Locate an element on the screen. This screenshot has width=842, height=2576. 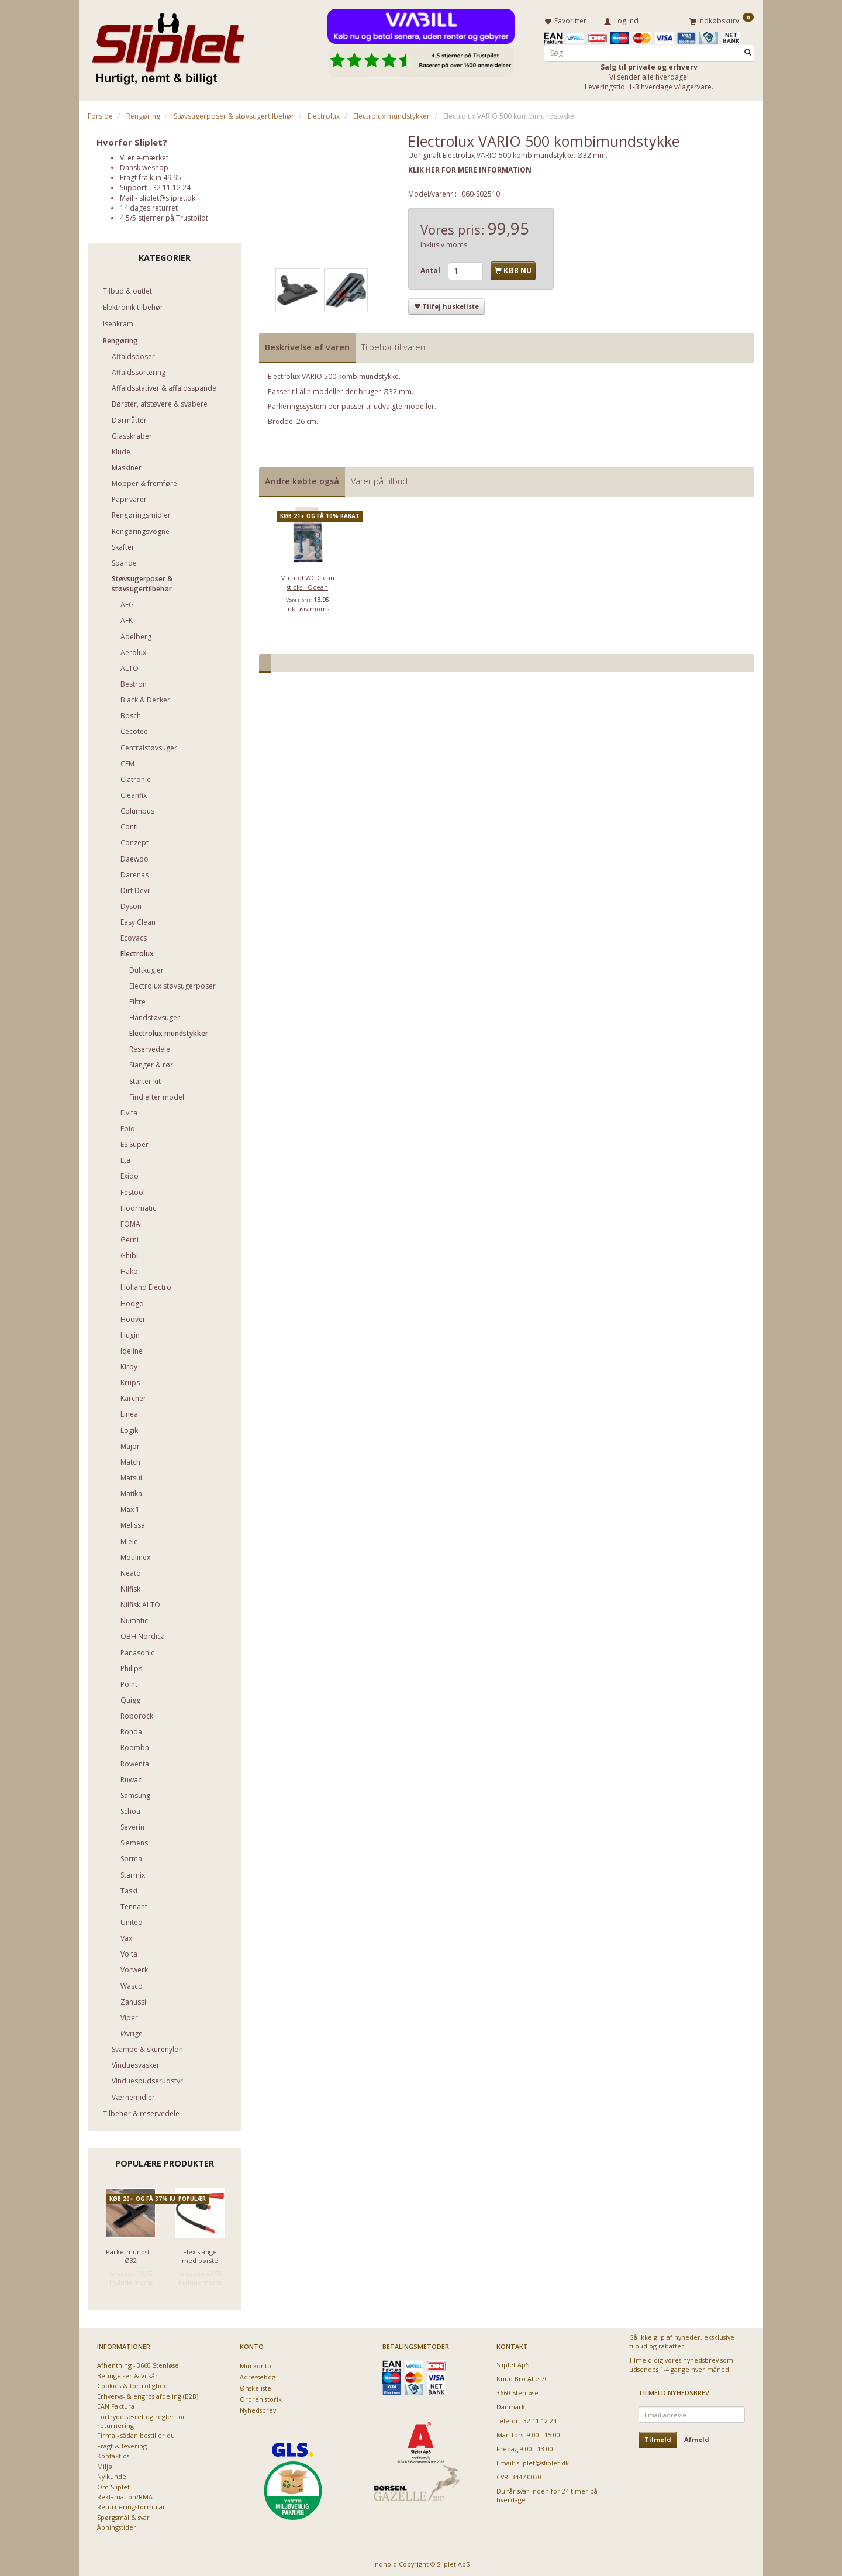
Returneringsformular is located at coordinates (131, 2505).